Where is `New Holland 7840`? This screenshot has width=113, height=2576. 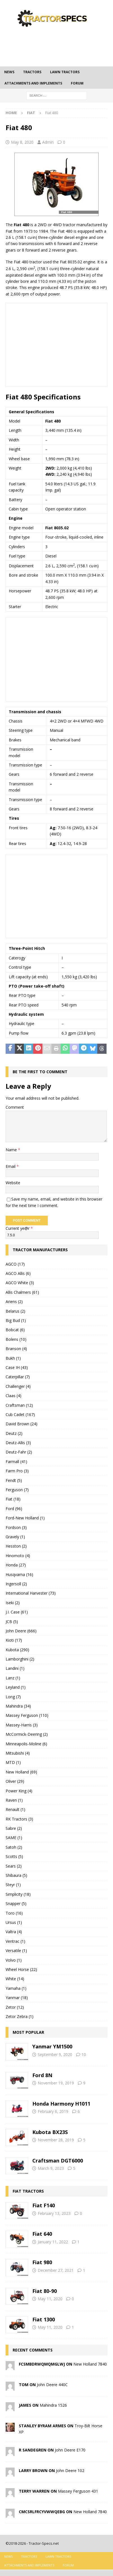
New Holland 7840 is located at coordinates (90, 2364).